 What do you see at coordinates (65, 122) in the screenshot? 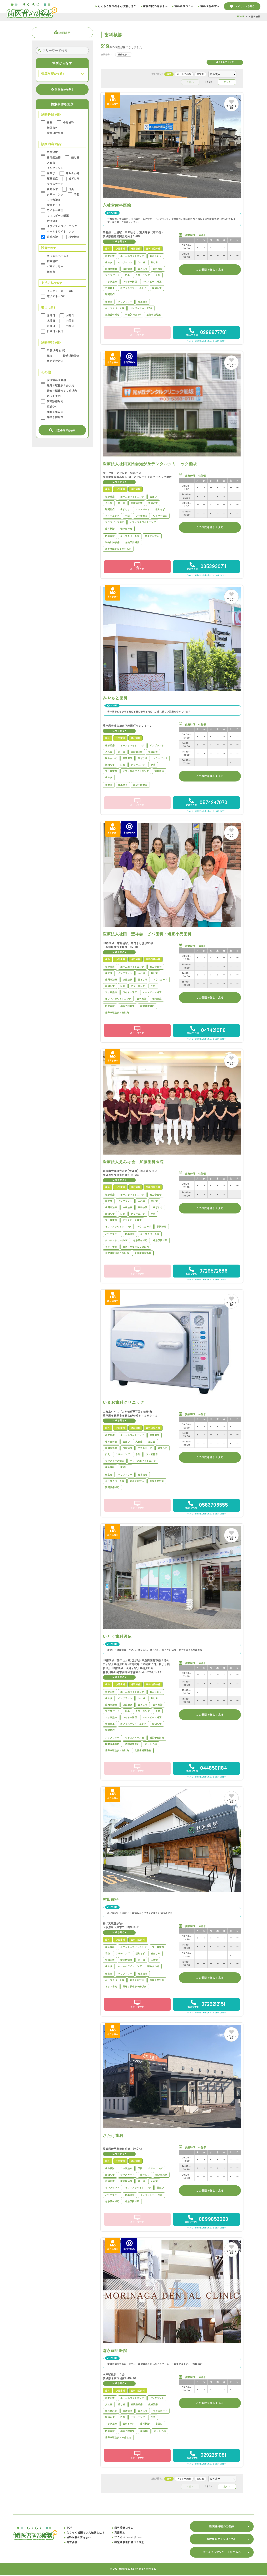
I see `小児歯科` at bounding box center [65, 122].